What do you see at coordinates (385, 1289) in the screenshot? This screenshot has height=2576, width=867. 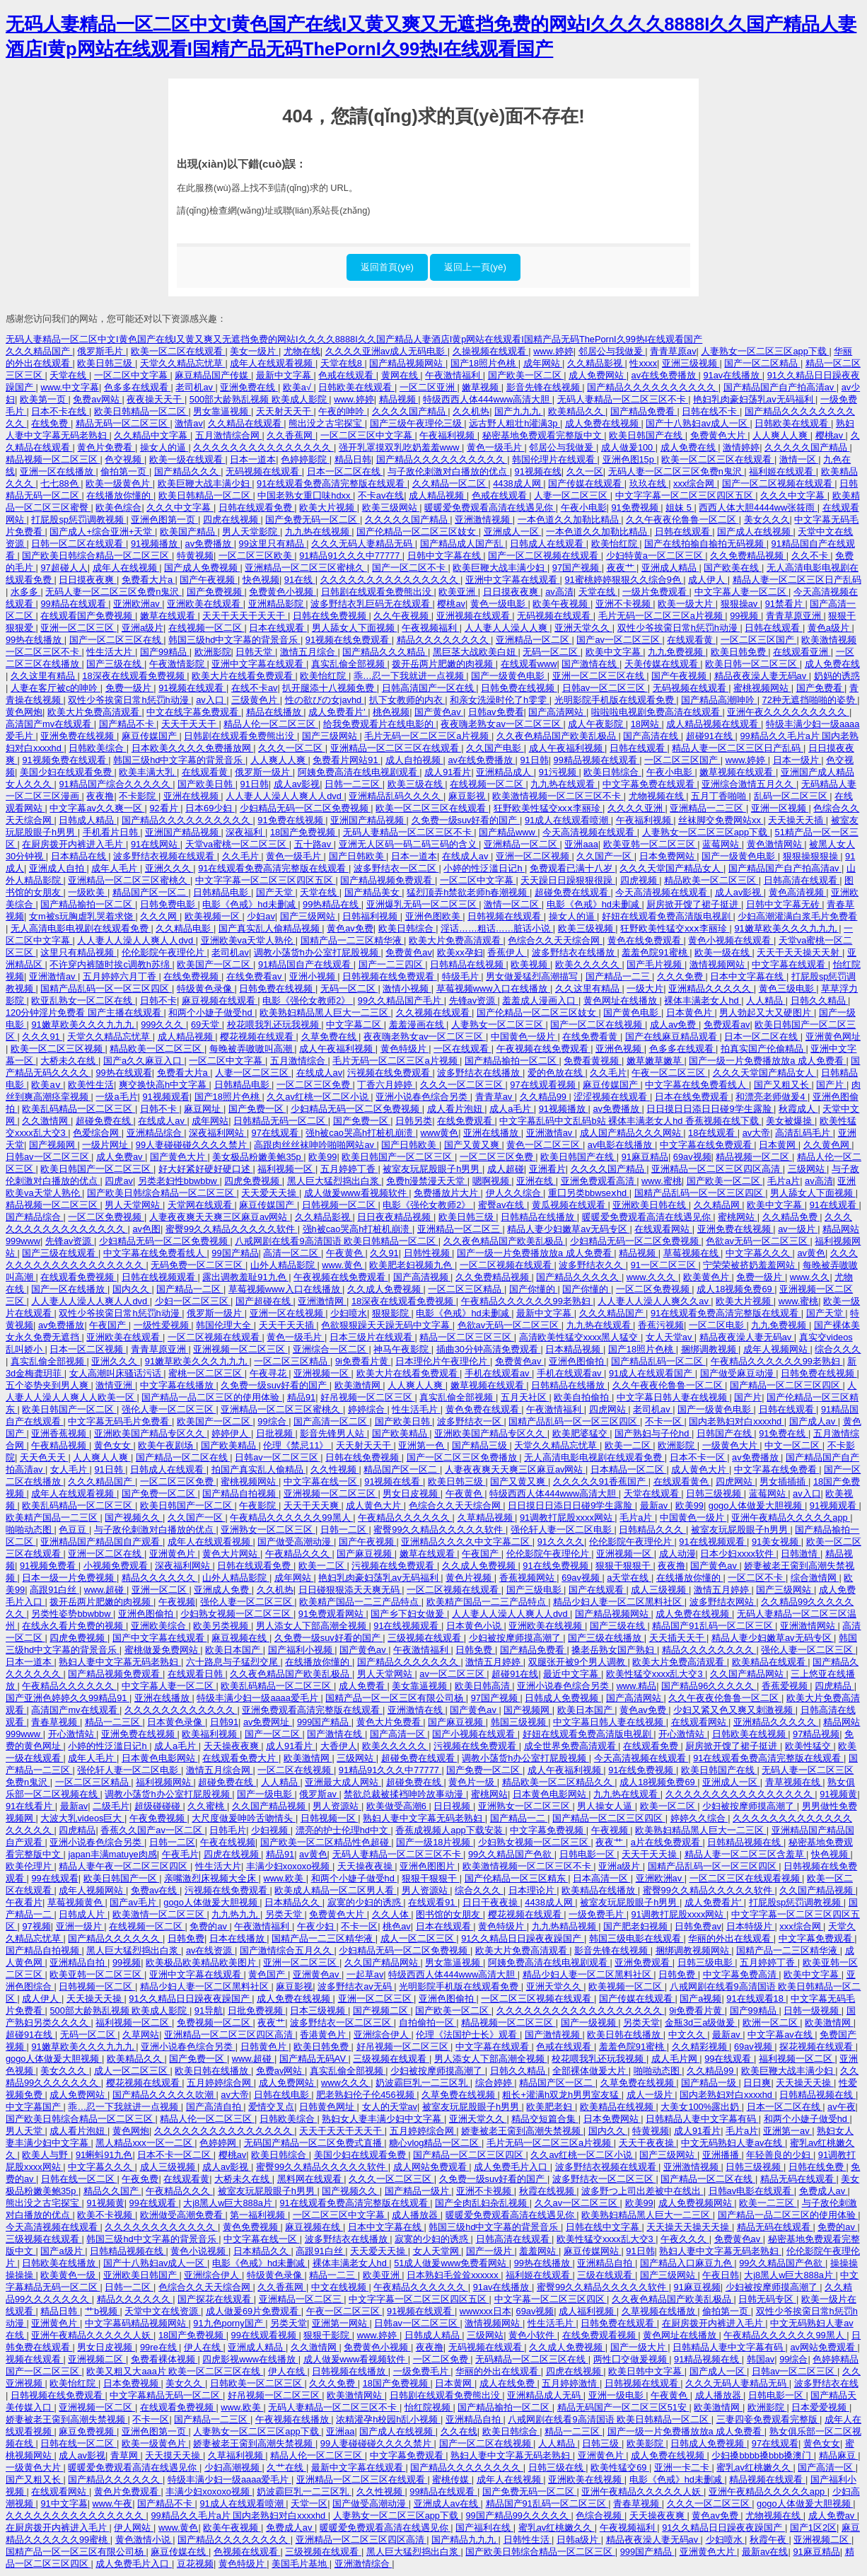 I see `久久成人免费视频` at bounding box center [385, 1289].